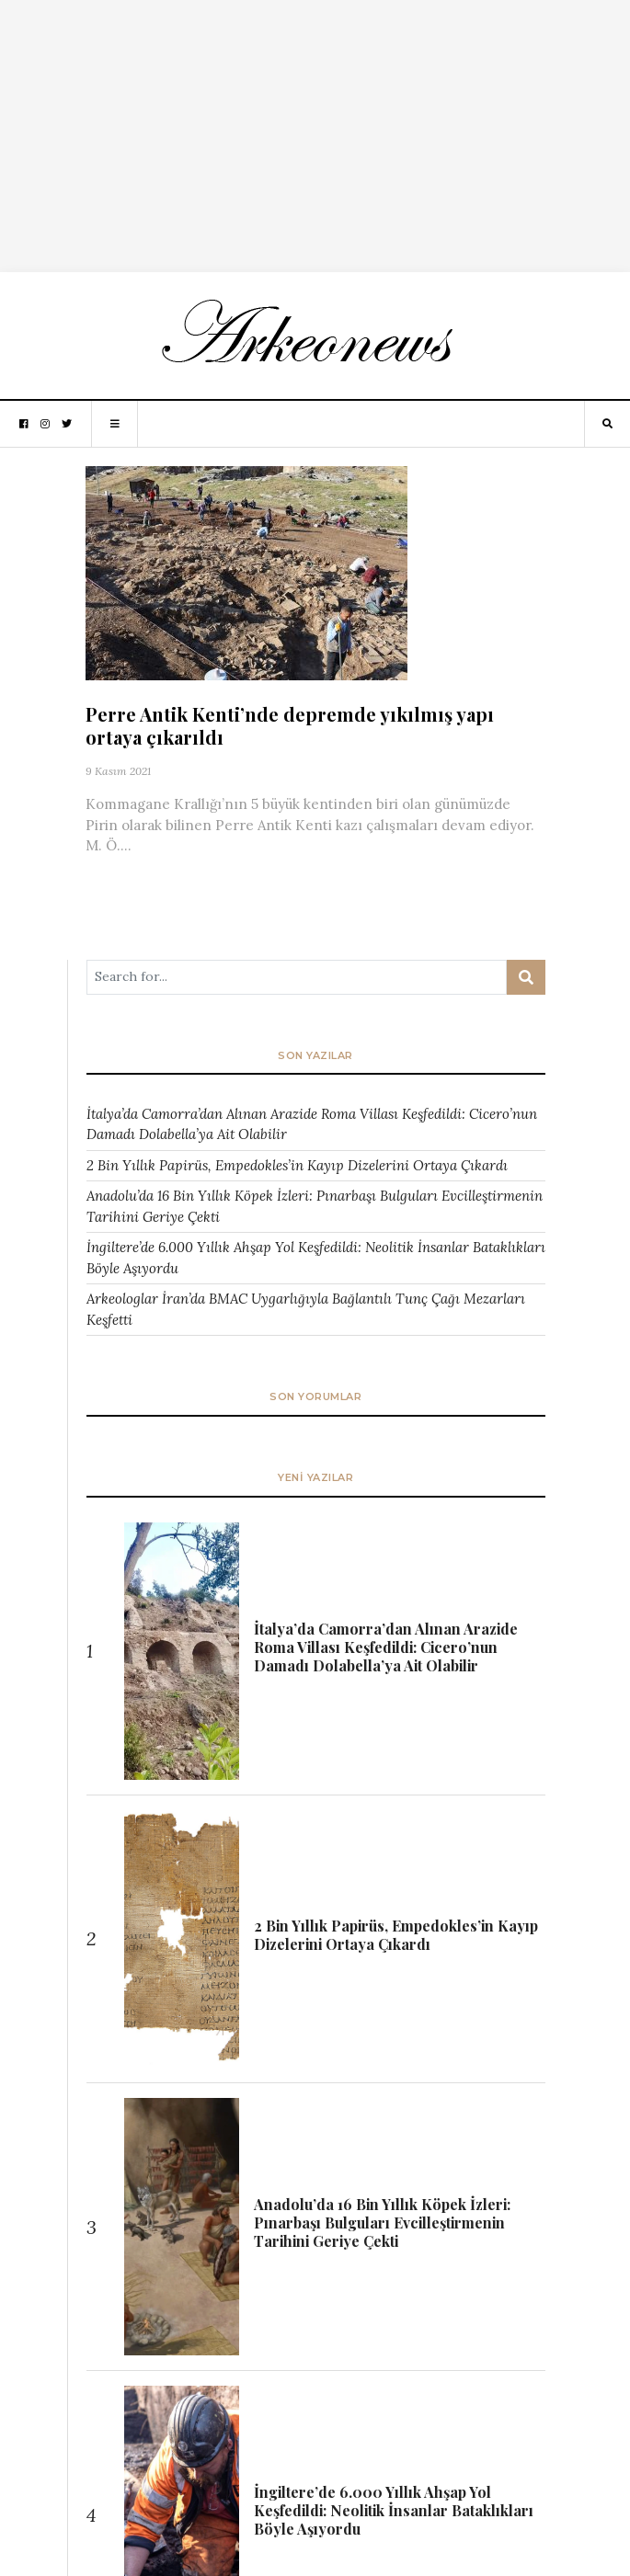 This screenshot has height=2576, width=630. What do you see at coordinates (297, 1165) in the screenshot?
I see `2 Bin Yıllık Papirüs, Empedokles’in Kayıp Dizelerini Ortaya Çıkardı` at bounding box center [297, 1165].